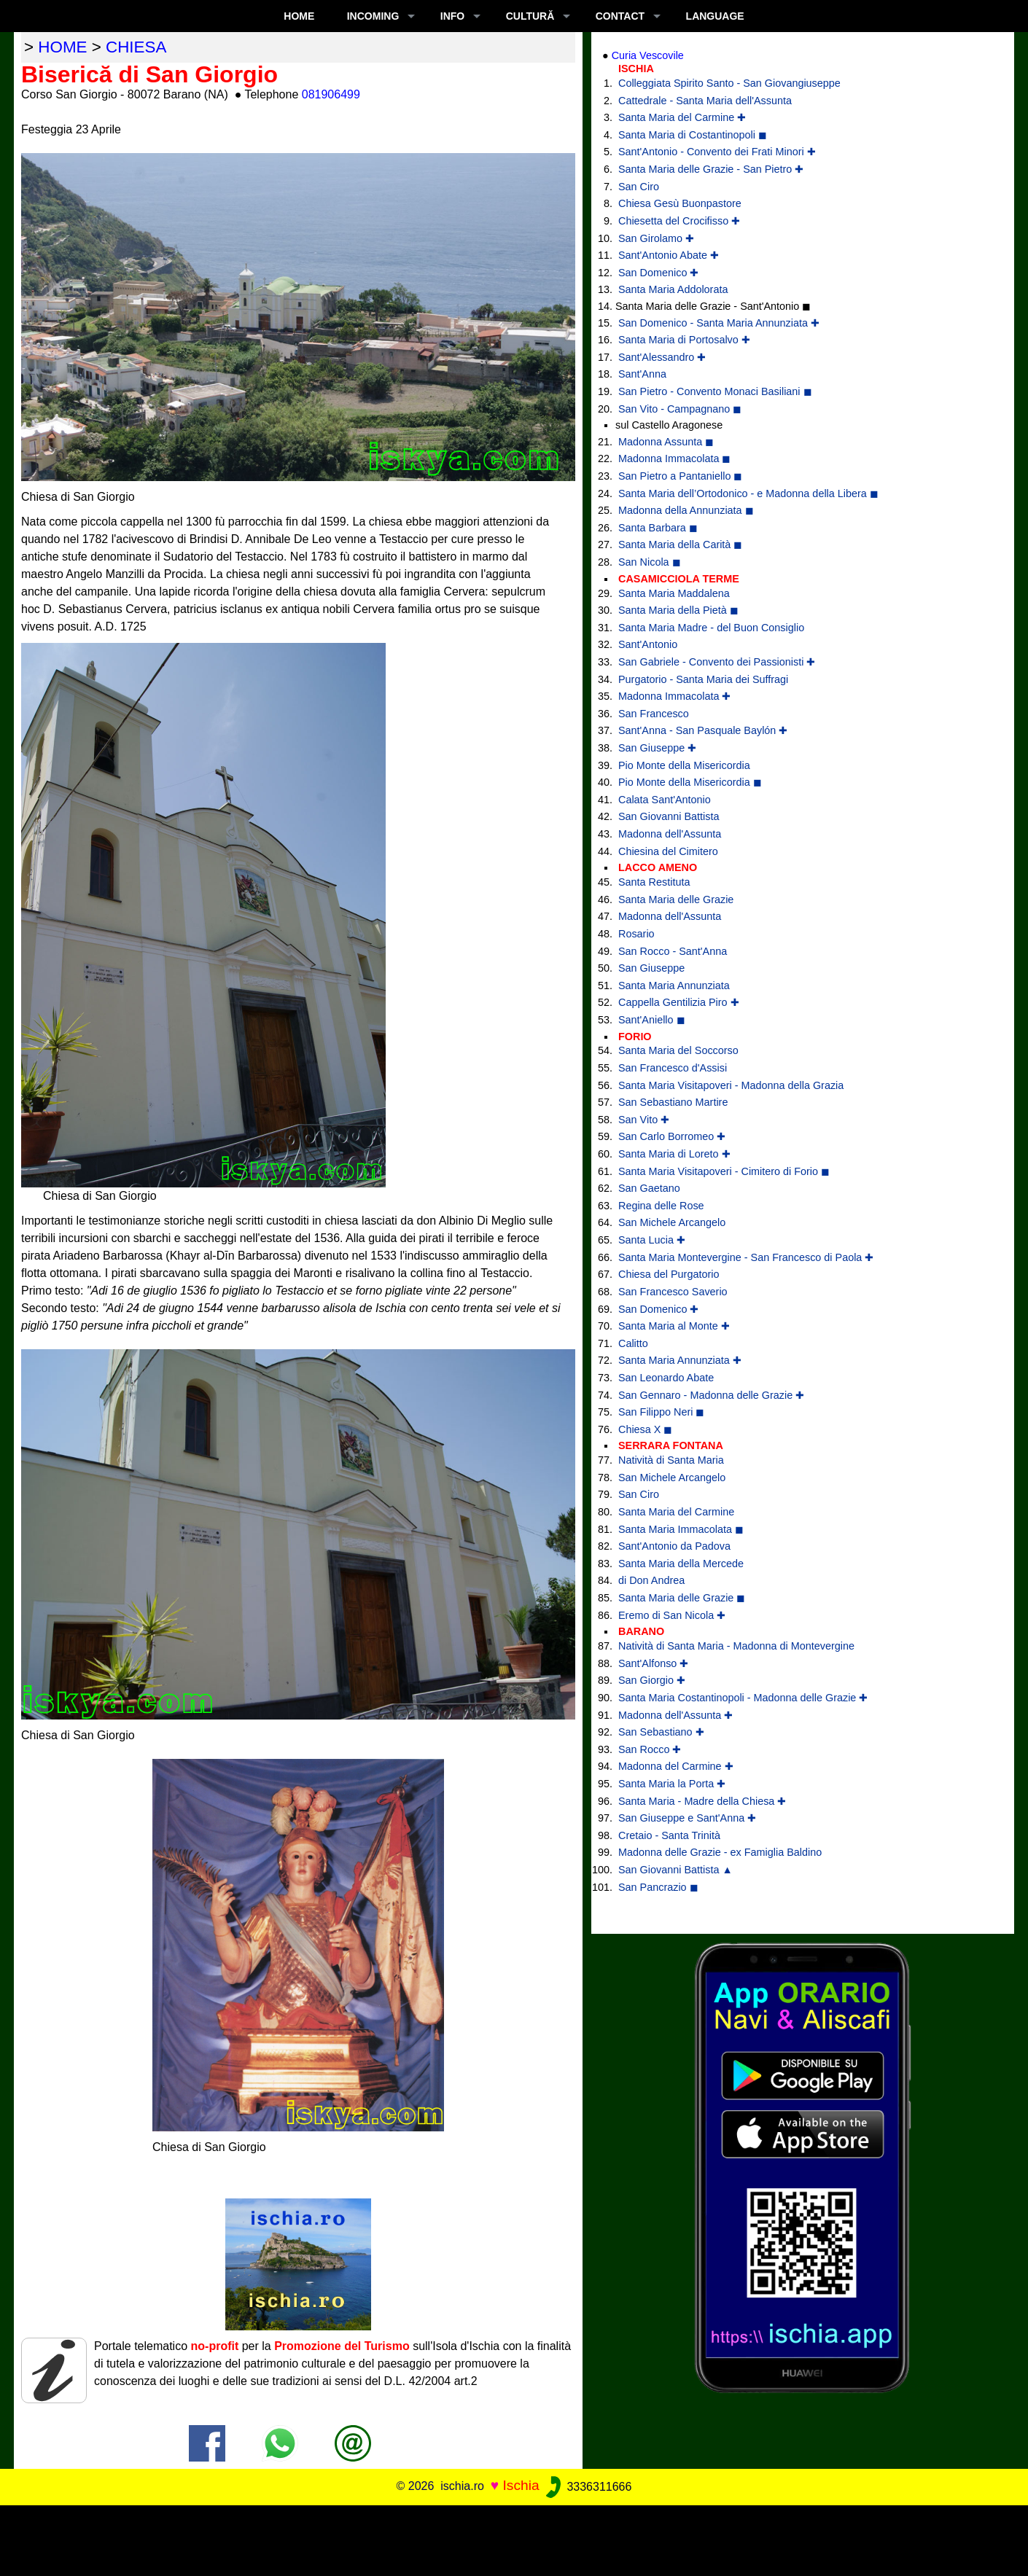 The width and height of the screenshot is (1028, 2576). Describe the element at coordinates (681, 1598) in the screenshot. I see `Santa Maria delle Grazie ◼` at that location.